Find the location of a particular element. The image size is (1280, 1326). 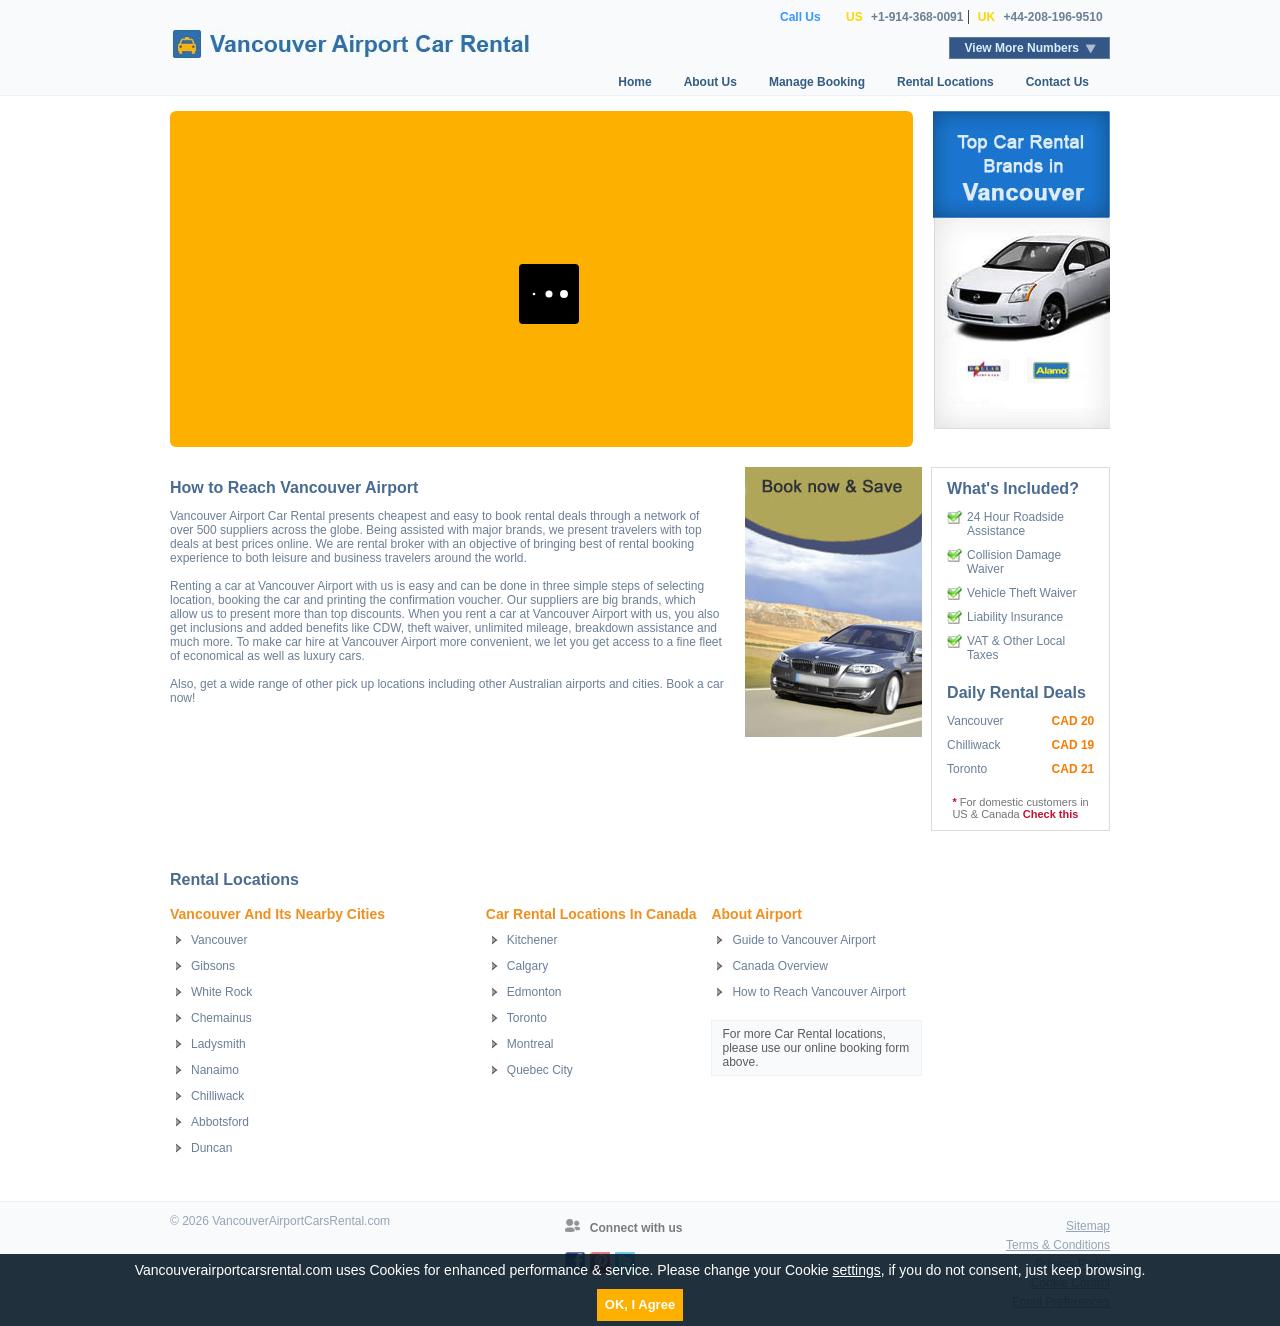

Montreal is located at coordinates (530, 1044).